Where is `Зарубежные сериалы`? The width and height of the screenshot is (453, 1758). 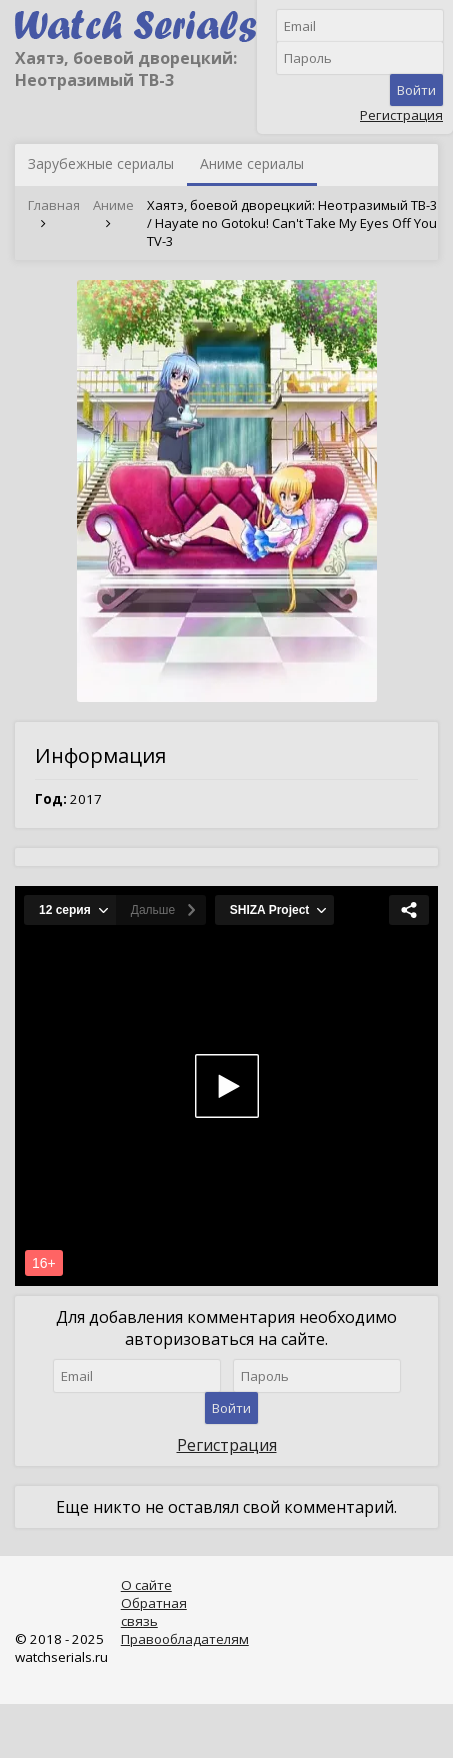 Зарубежные сериалы is located at coordinates (101, 163).